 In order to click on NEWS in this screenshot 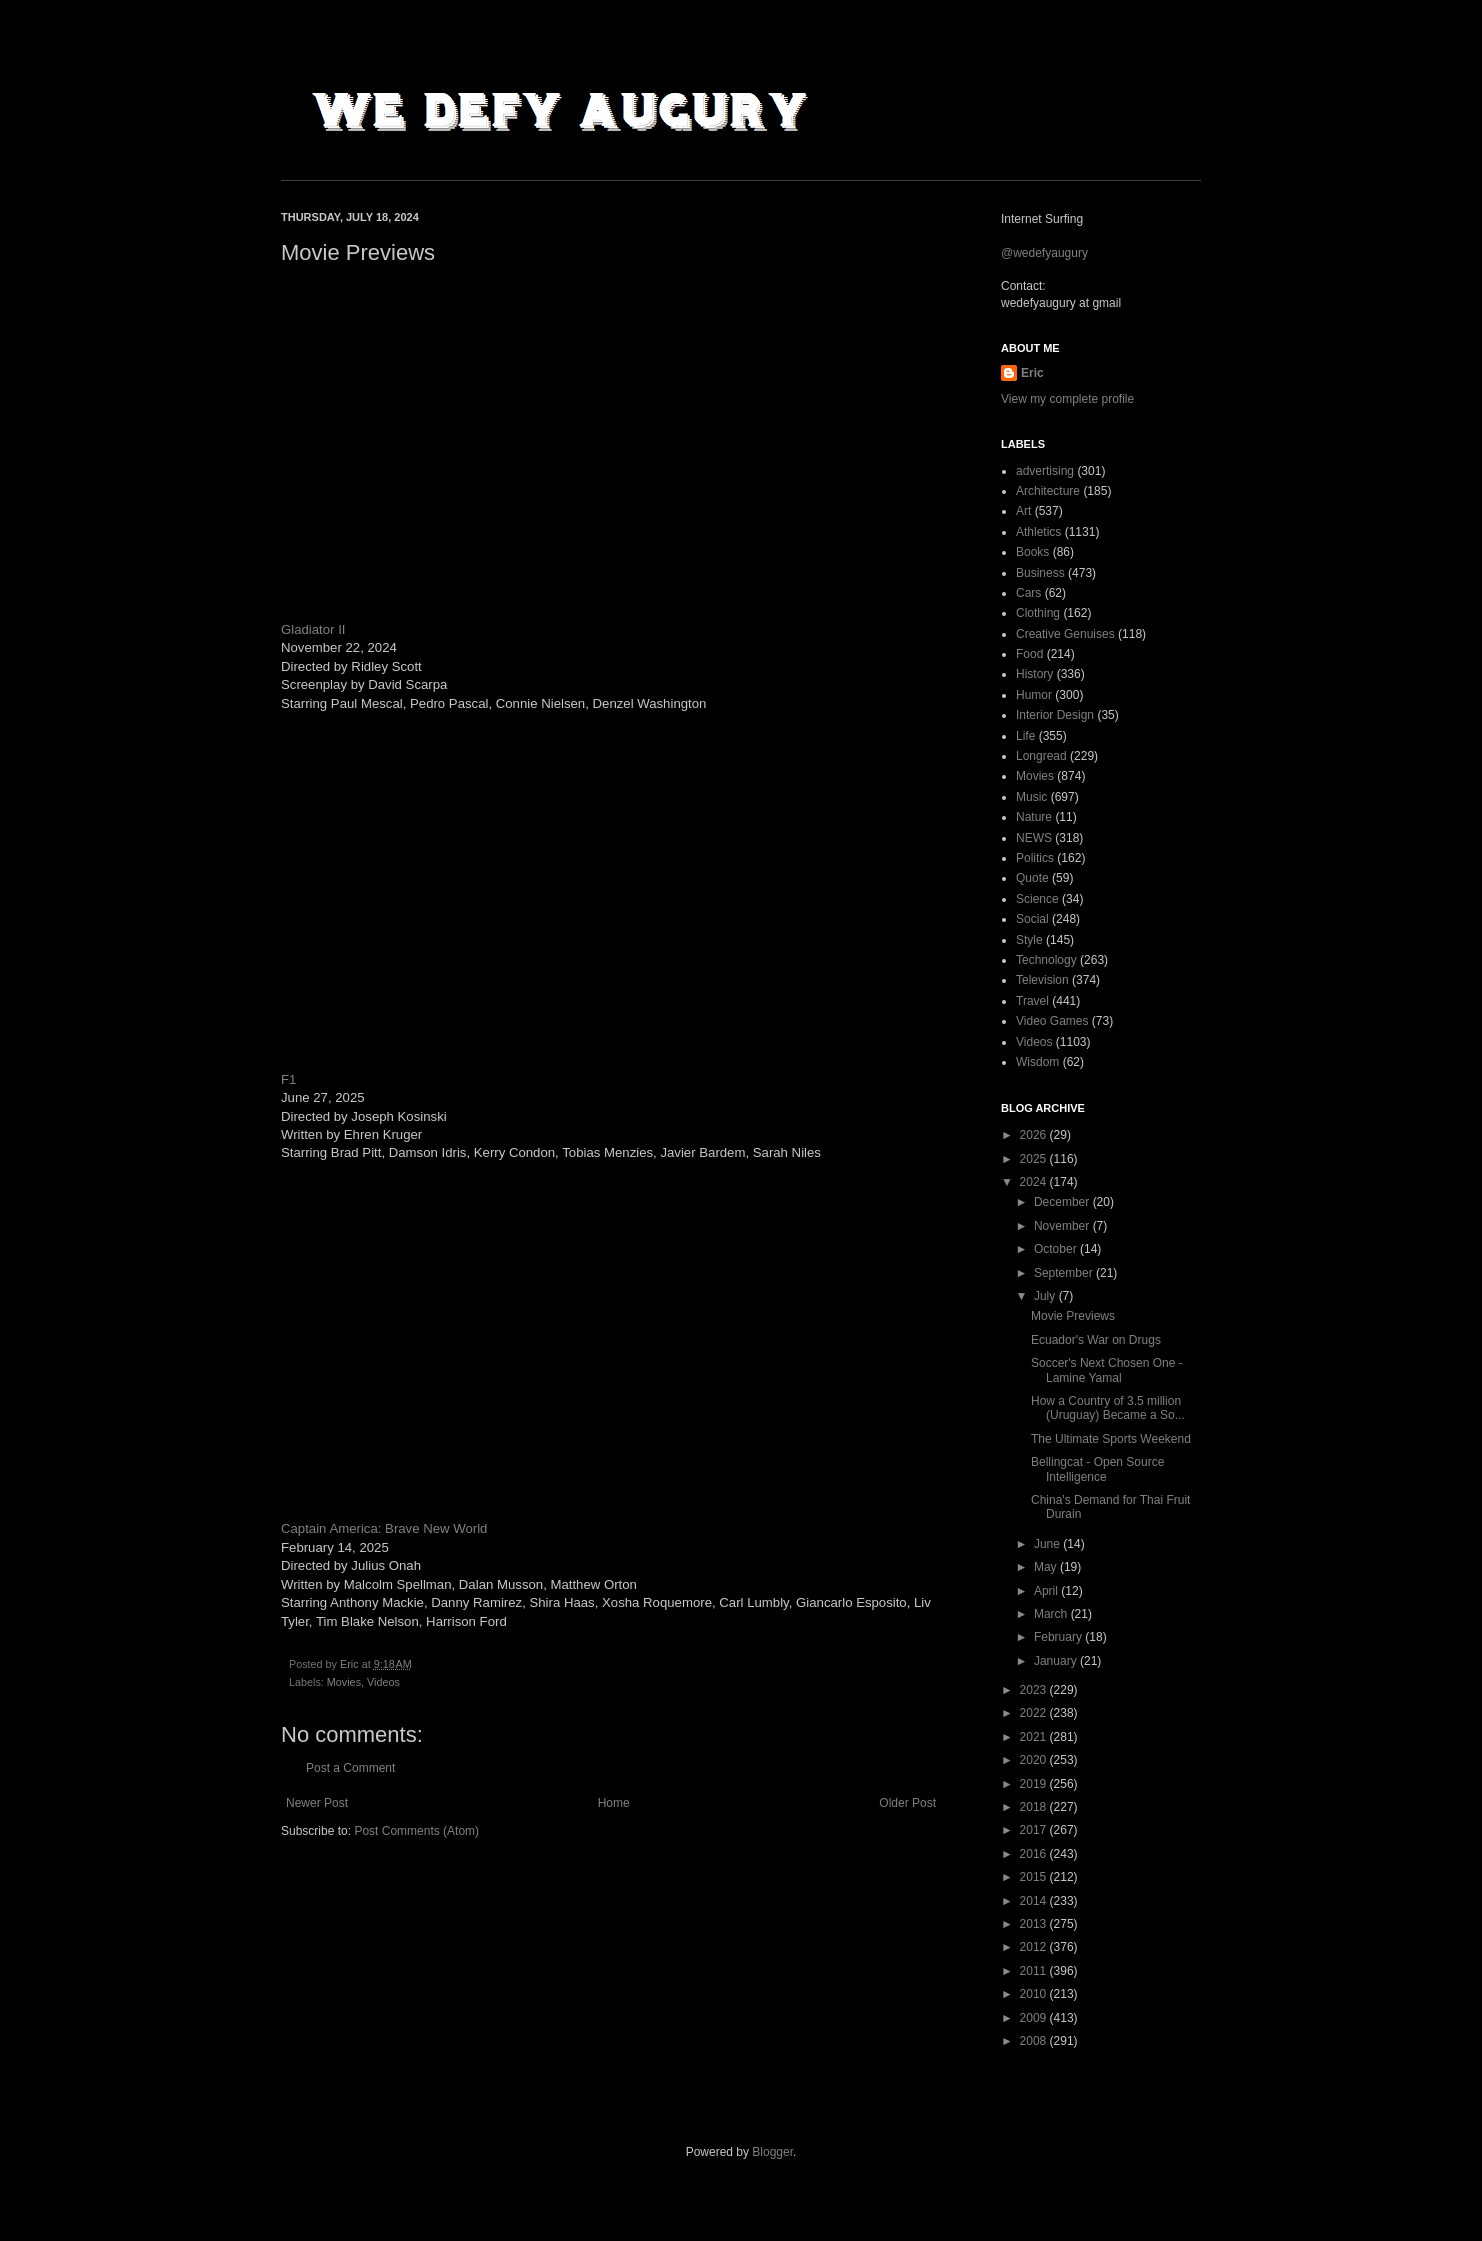, I will do `click(1034, 838)`.